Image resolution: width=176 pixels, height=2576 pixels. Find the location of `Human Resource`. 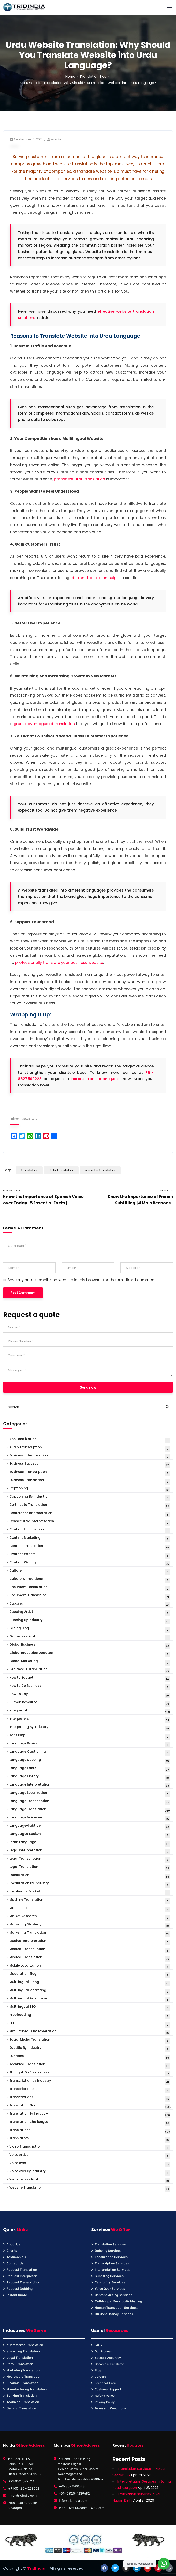

Human Resource is located at coordinates (89, 1703).